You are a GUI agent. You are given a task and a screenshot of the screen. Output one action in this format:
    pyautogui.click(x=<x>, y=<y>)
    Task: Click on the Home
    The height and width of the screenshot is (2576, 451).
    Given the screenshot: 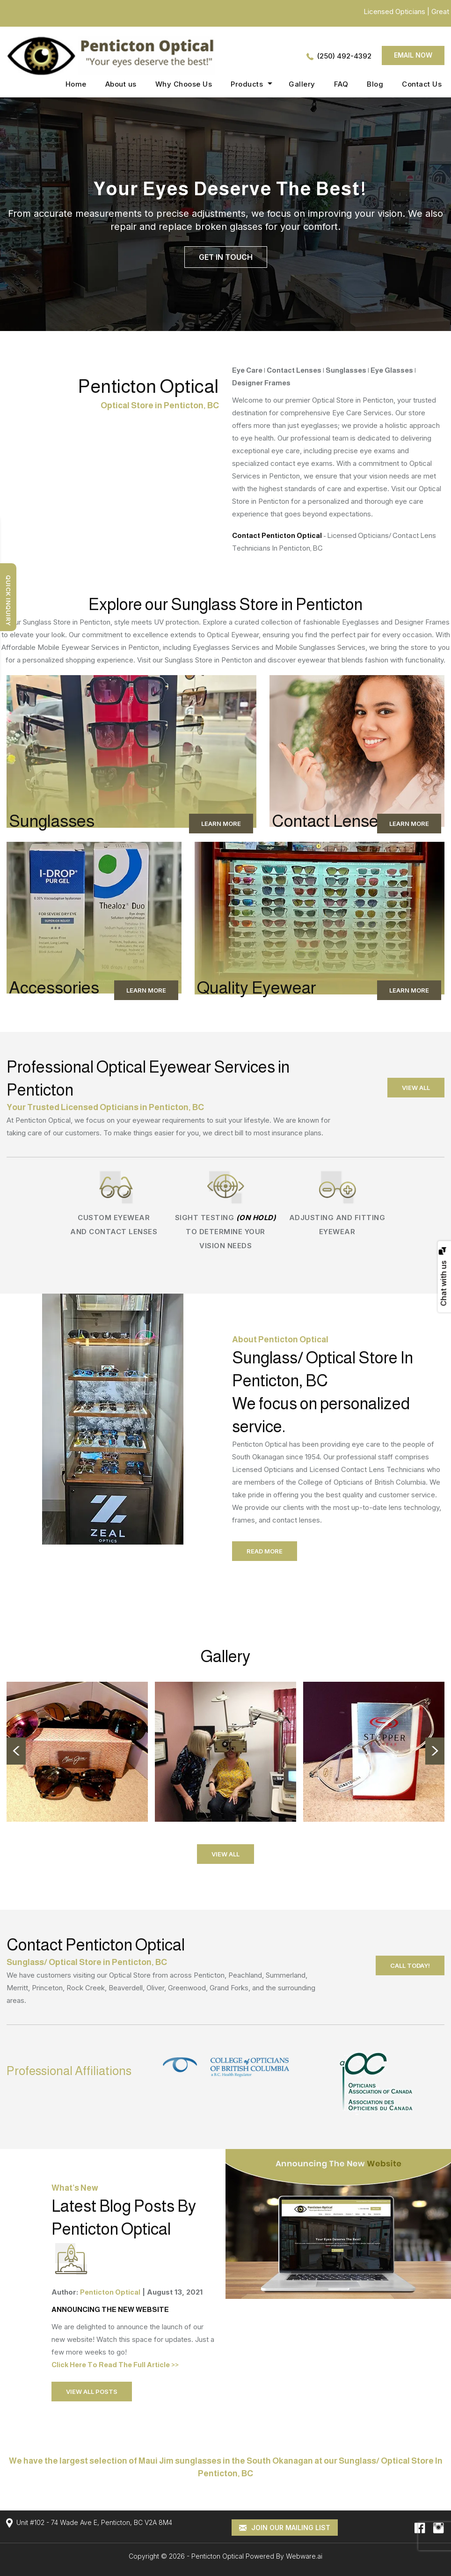 What is the action you would take?
    pyautogui.click(x=76, y=84)
    